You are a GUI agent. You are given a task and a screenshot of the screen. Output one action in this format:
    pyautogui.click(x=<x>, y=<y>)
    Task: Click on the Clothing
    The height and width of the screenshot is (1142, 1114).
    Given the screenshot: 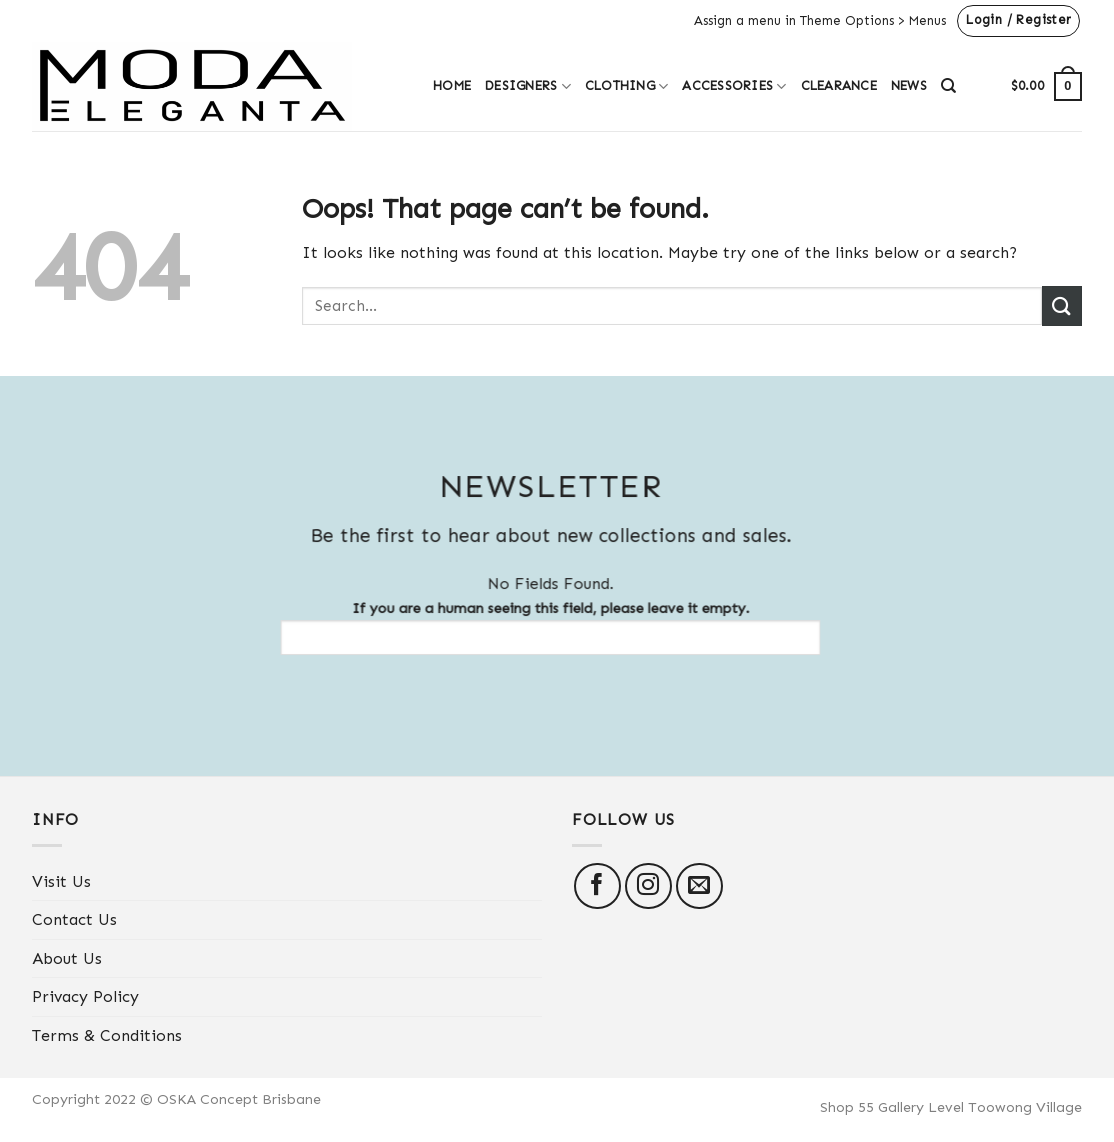 What is the action you would take?
    pyautogui.click(x=627, y=86)
    